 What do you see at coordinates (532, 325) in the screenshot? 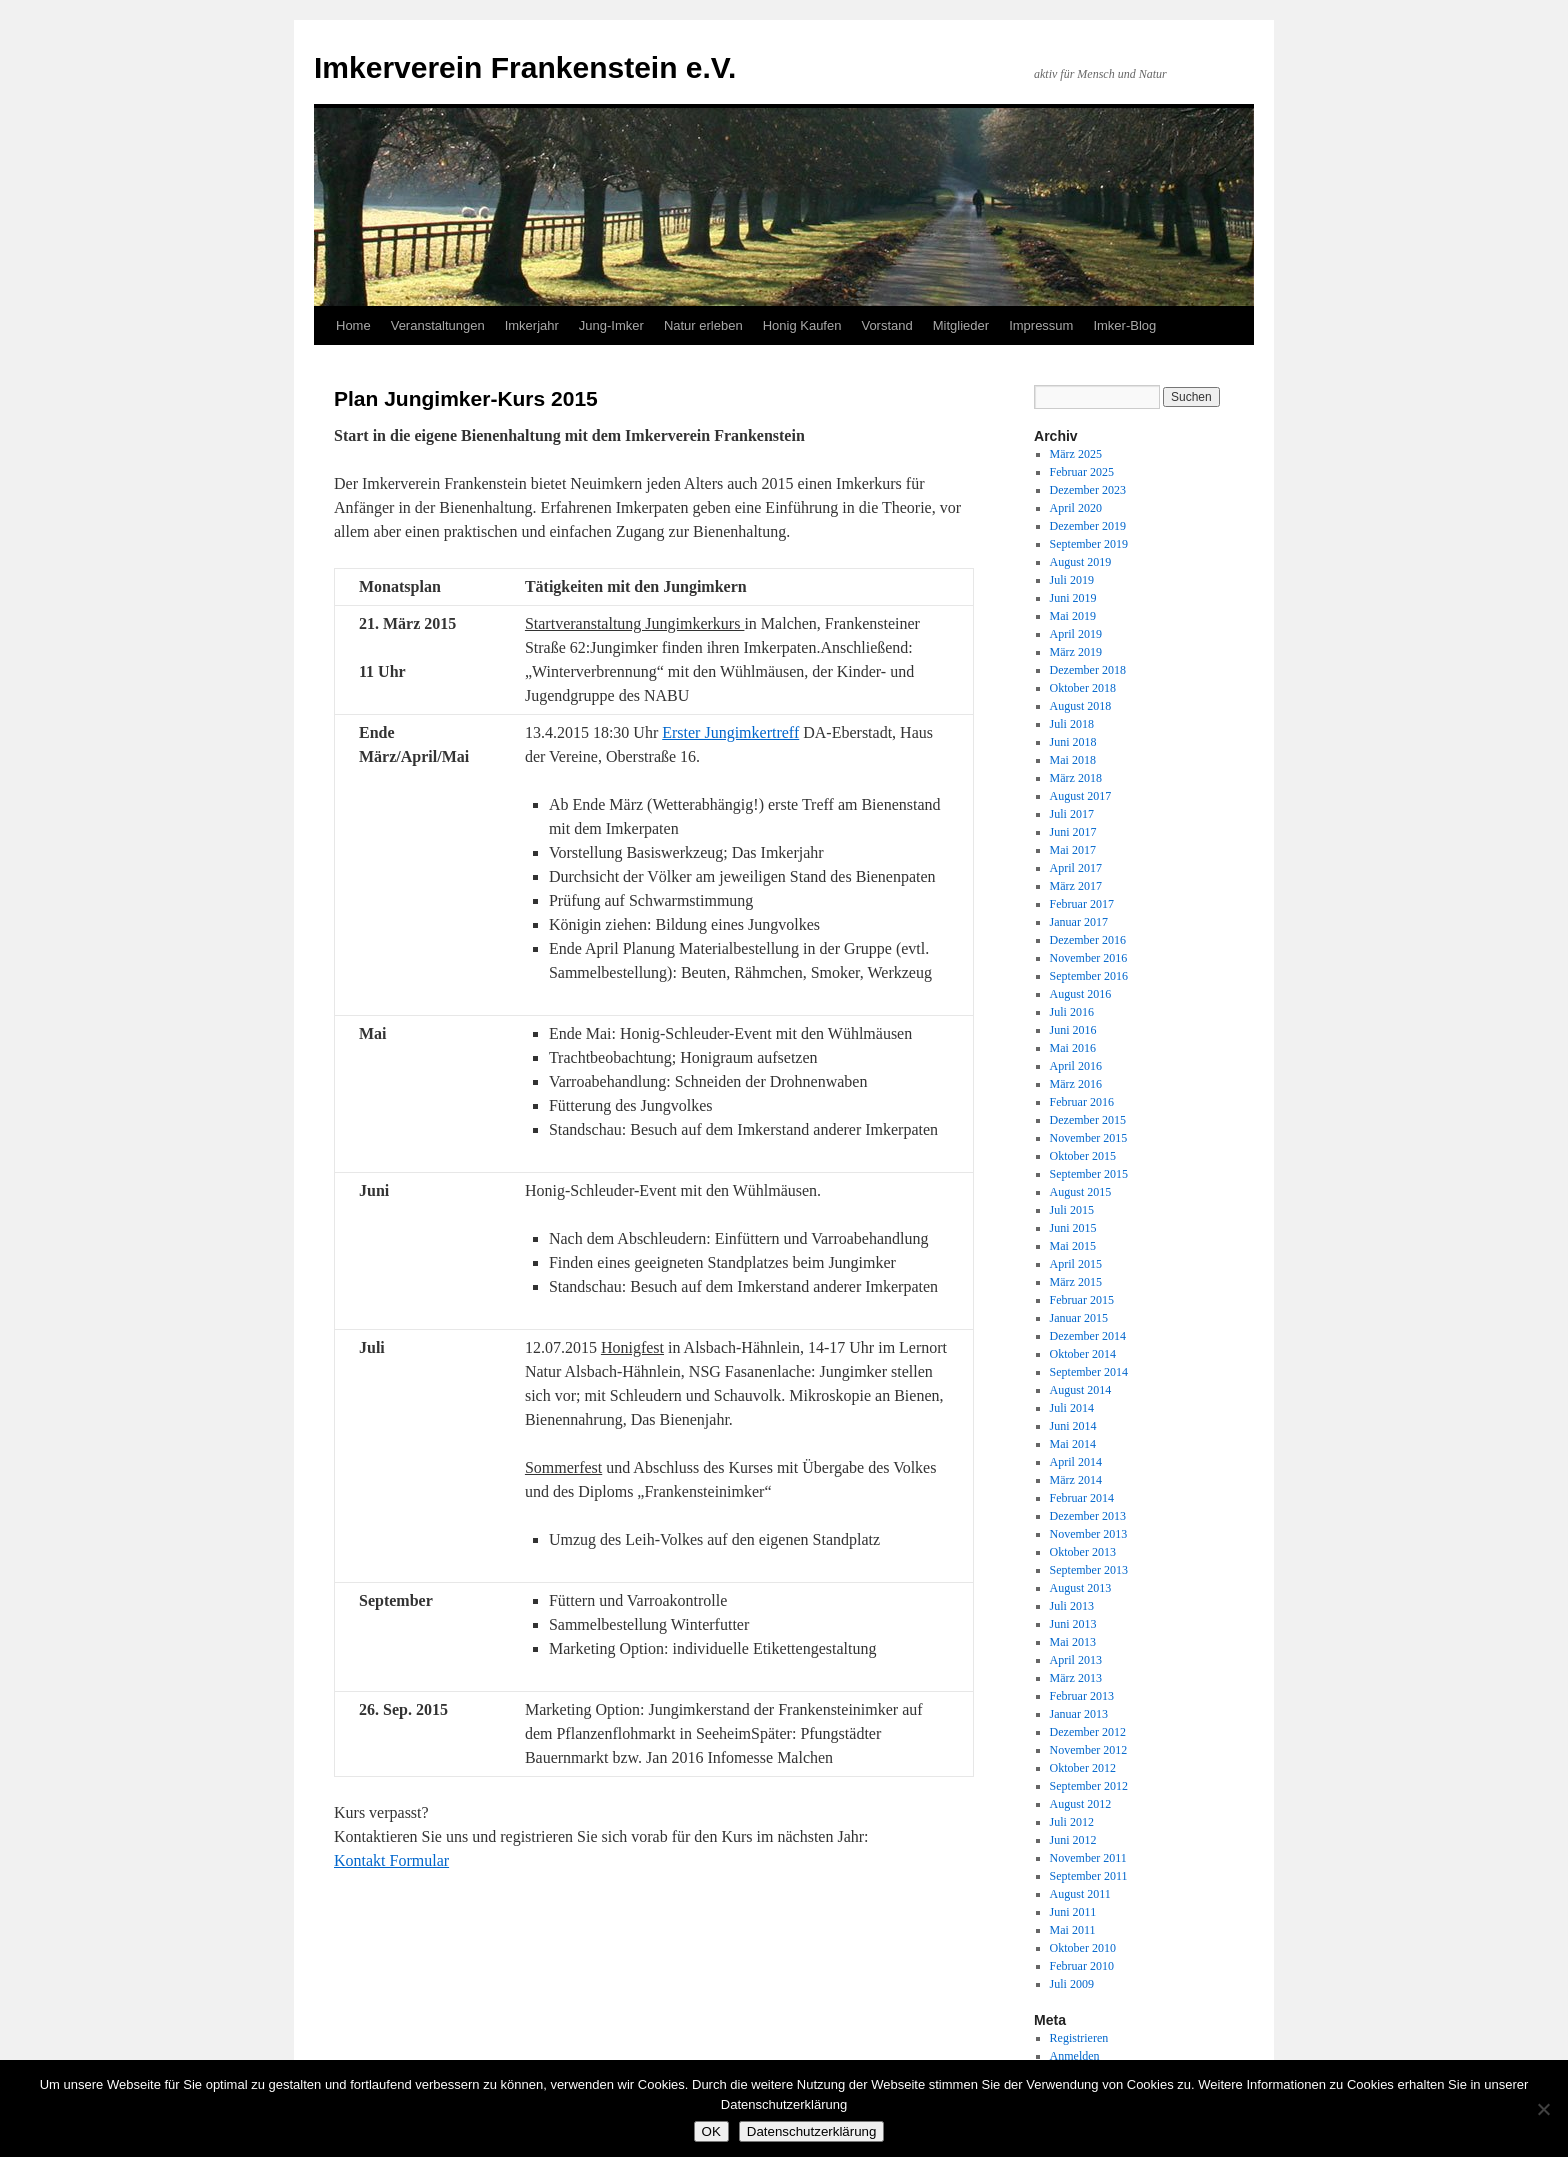
I see `Imkerjahr` at bounding box center [532, 325].